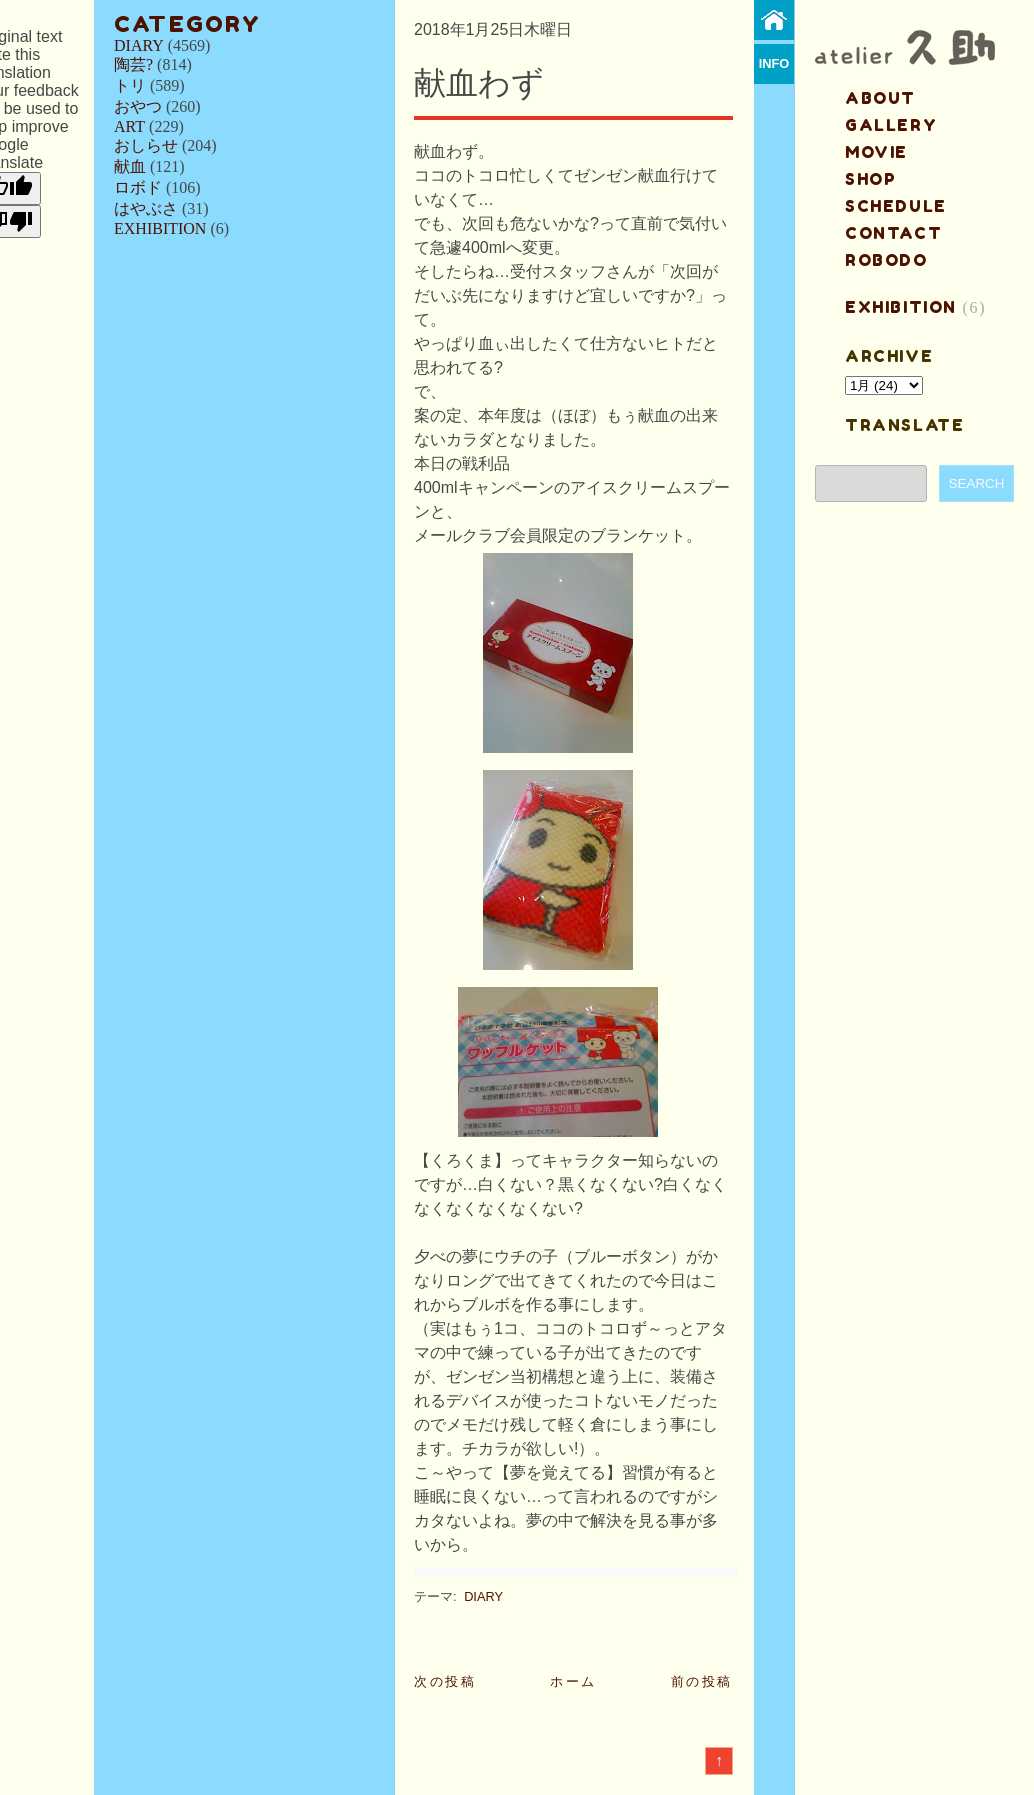 The width and height of the screenshot is (1034, 1795). What do you see at coordinates (870, 179) in the screenshot?
I see `shop` at bounding box center [870, 179].